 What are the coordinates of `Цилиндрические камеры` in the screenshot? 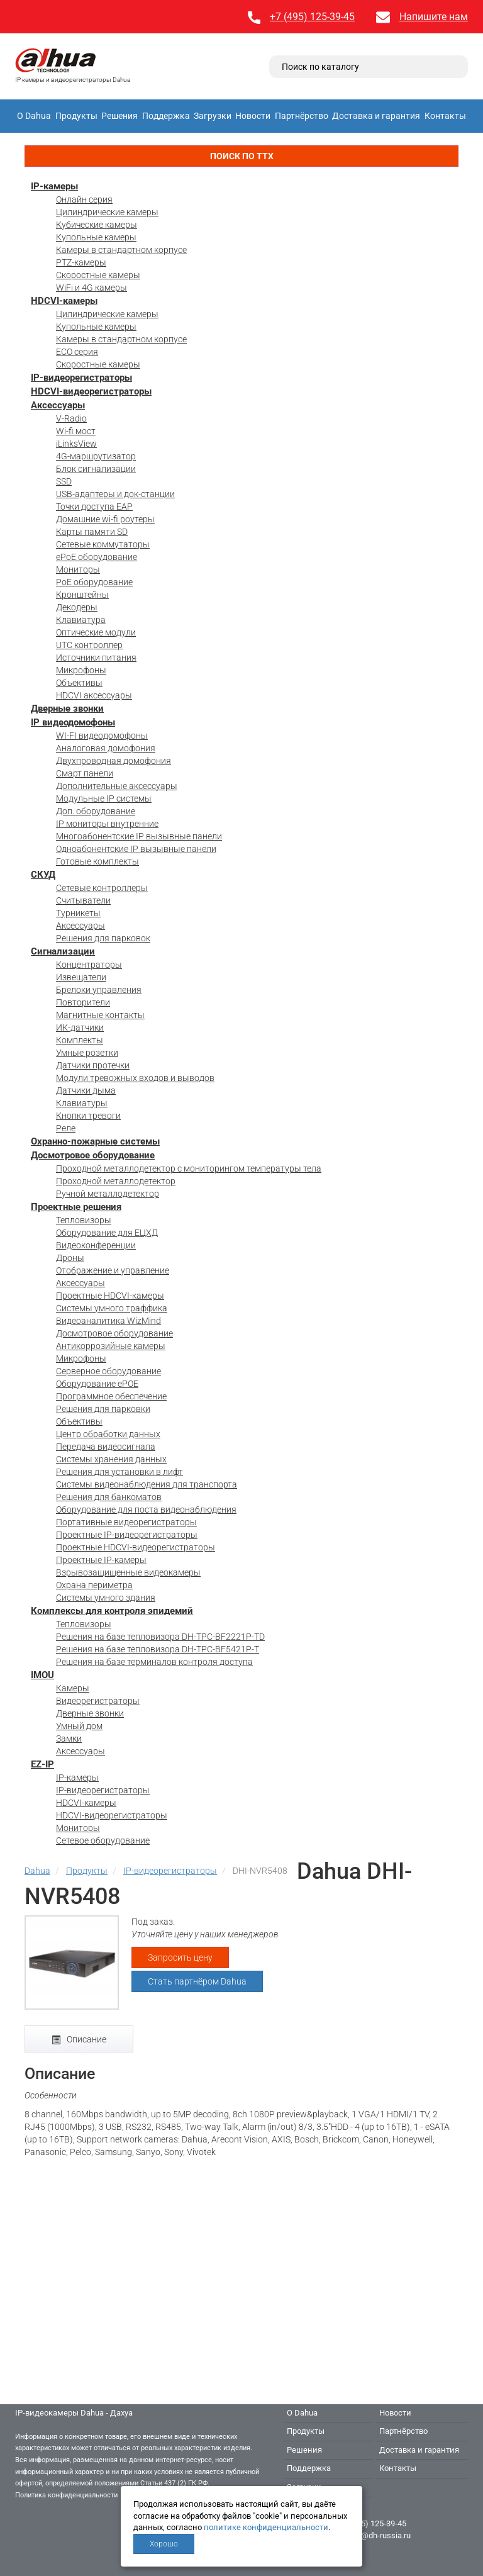 It's located at (107, 212).